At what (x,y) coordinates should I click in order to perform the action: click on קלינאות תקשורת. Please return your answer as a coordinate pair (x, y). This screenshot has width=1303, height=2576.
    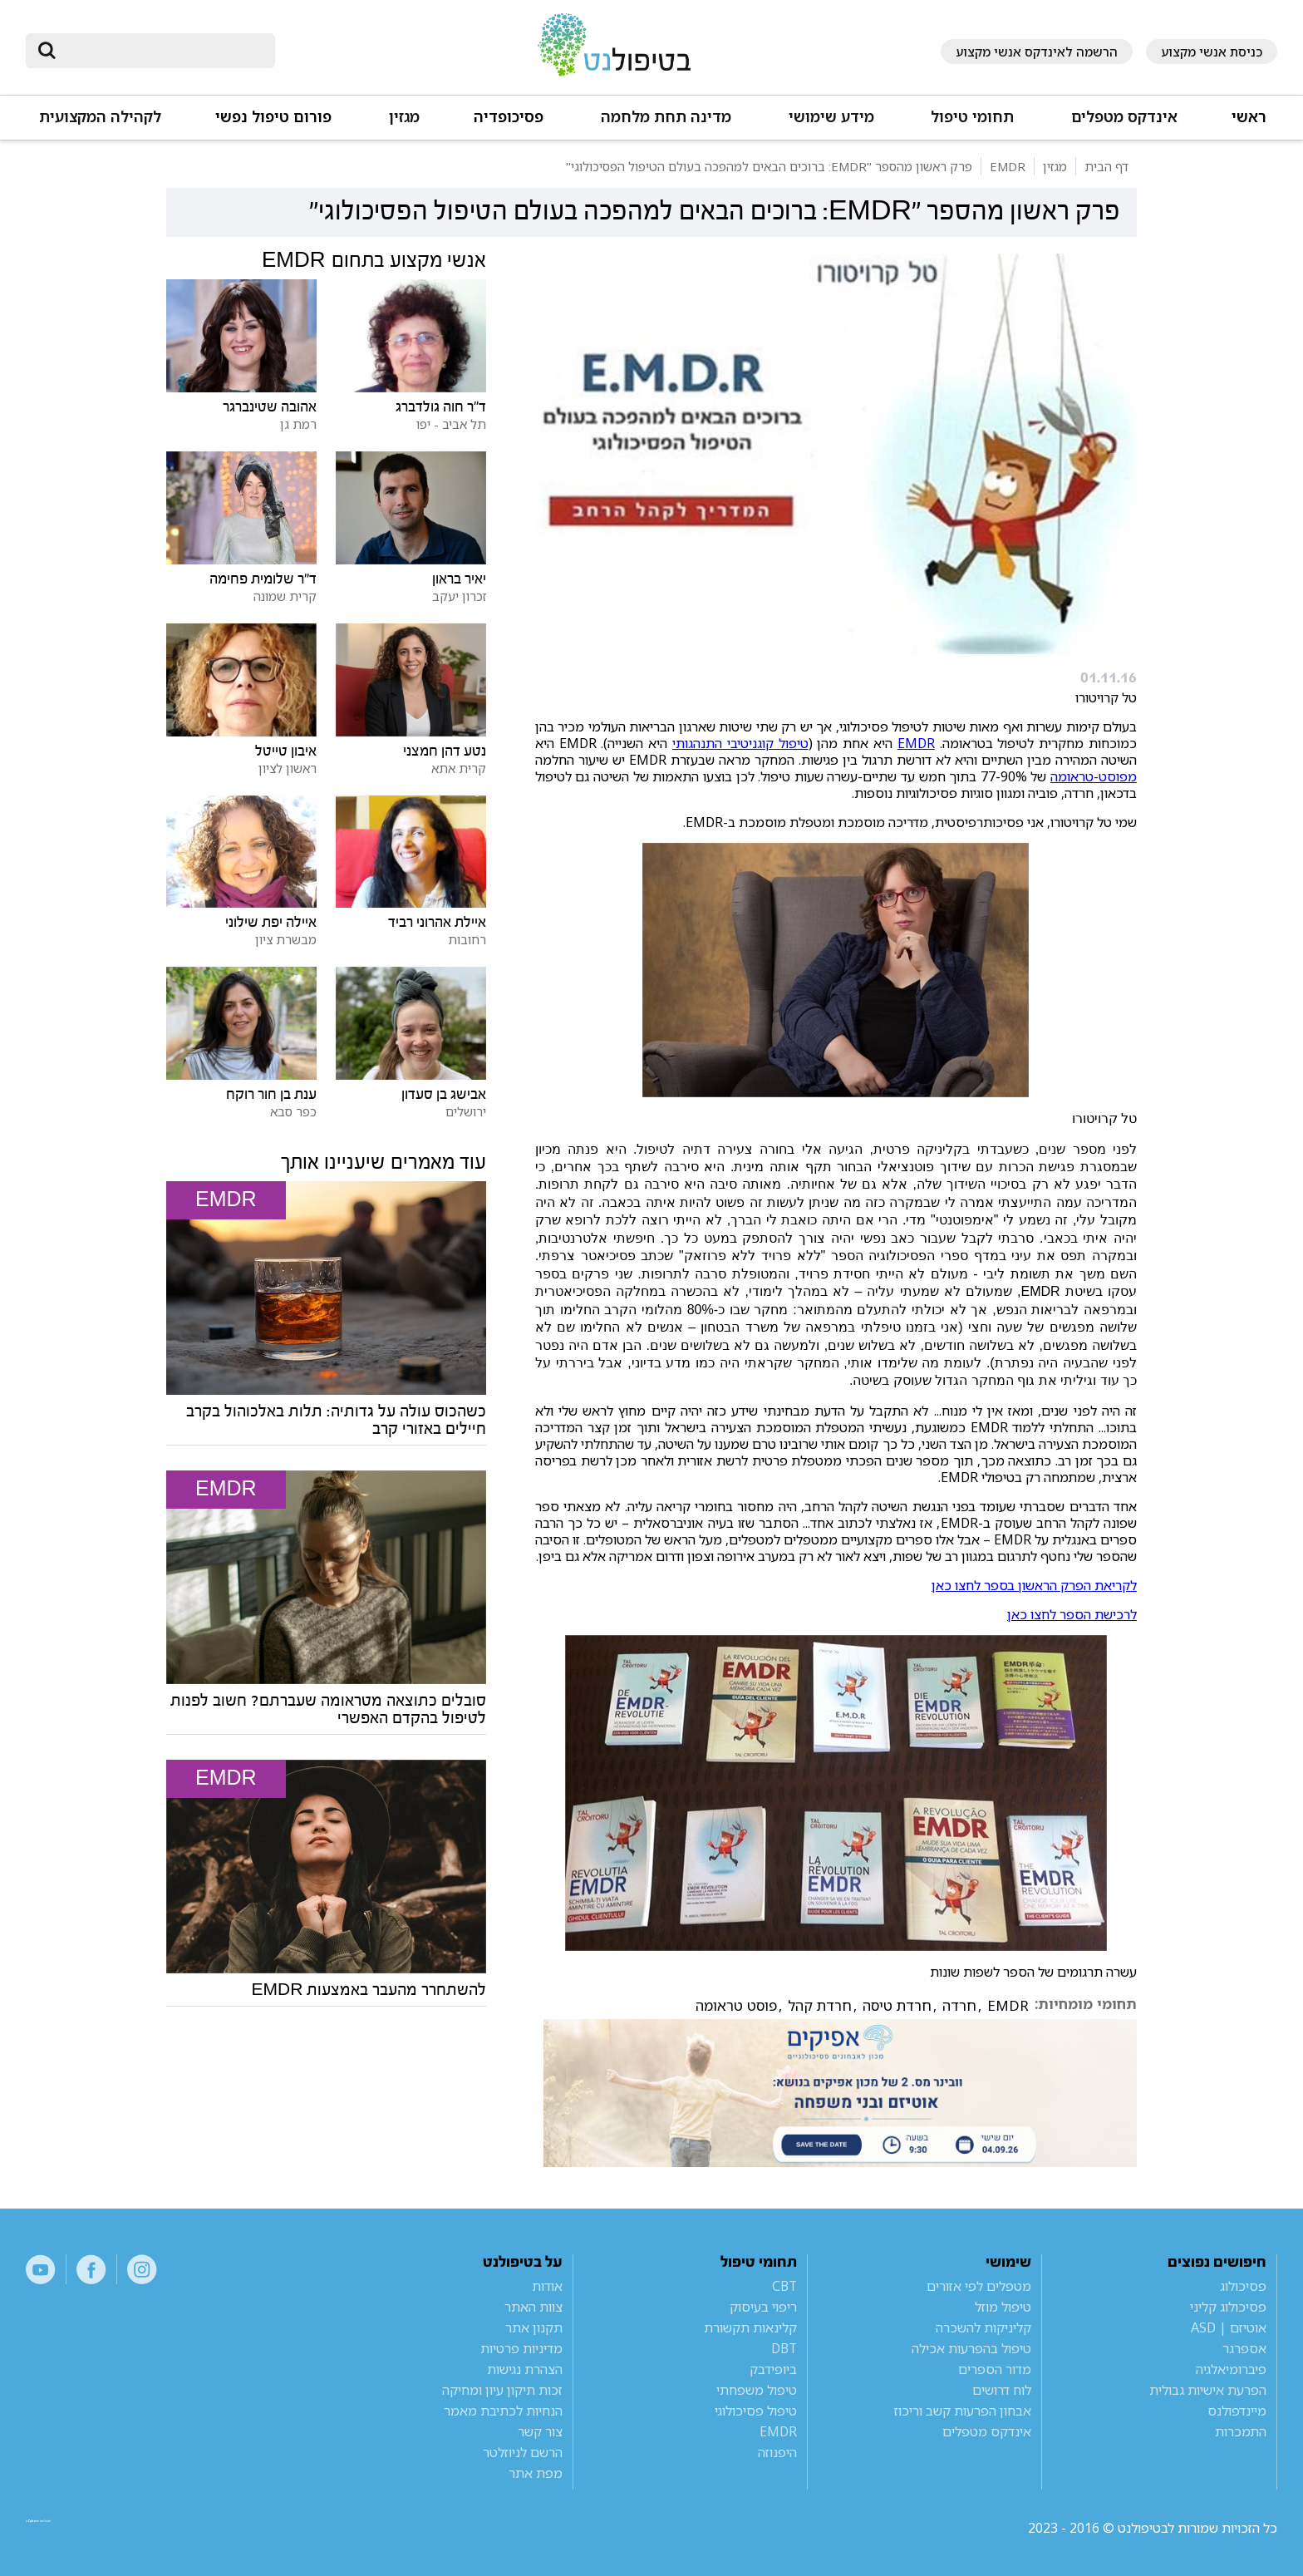
    Looking at the image, I should click on (750, 2327).